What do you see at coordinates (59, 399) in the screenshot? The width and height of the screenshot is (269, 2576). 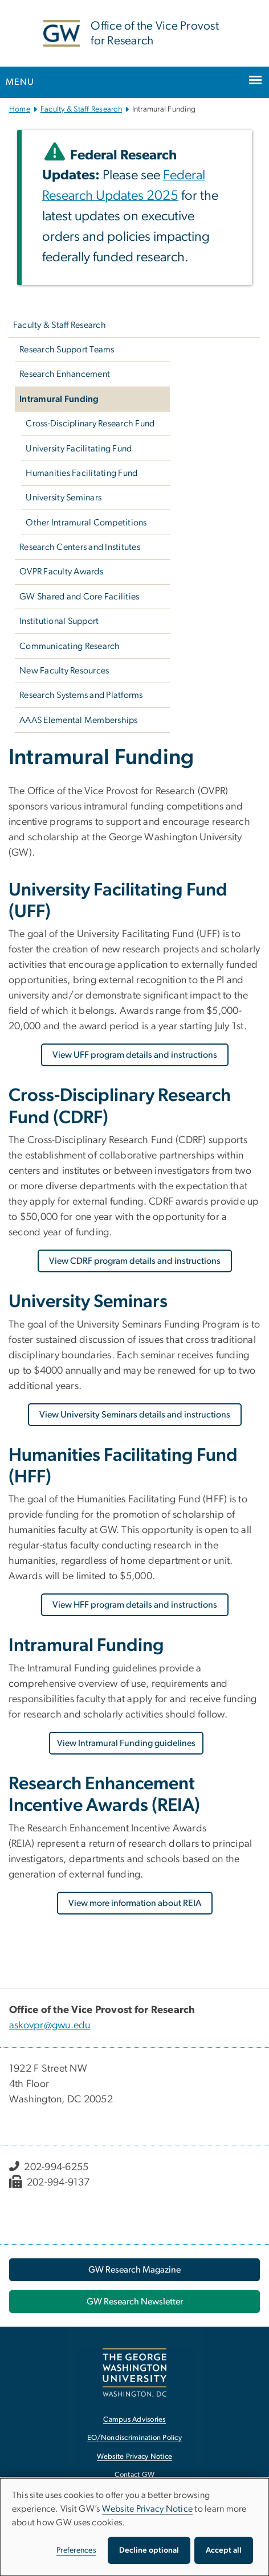 I see `Intramural Funding` at bounding box center [59, 399].